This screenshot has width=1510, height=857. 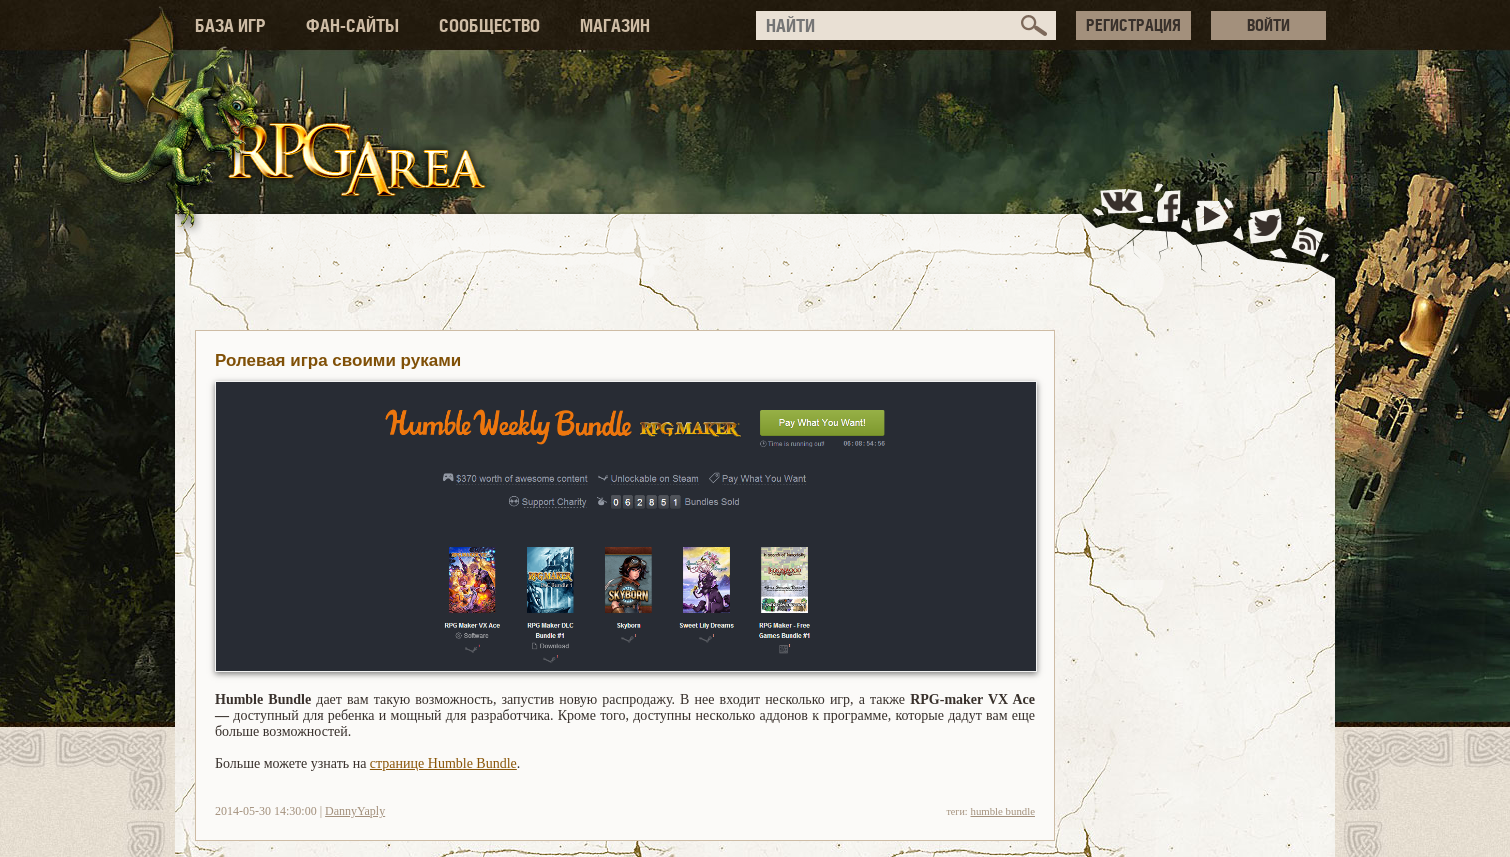 I want to click on DannyYaply, so click(x=355, y=811).